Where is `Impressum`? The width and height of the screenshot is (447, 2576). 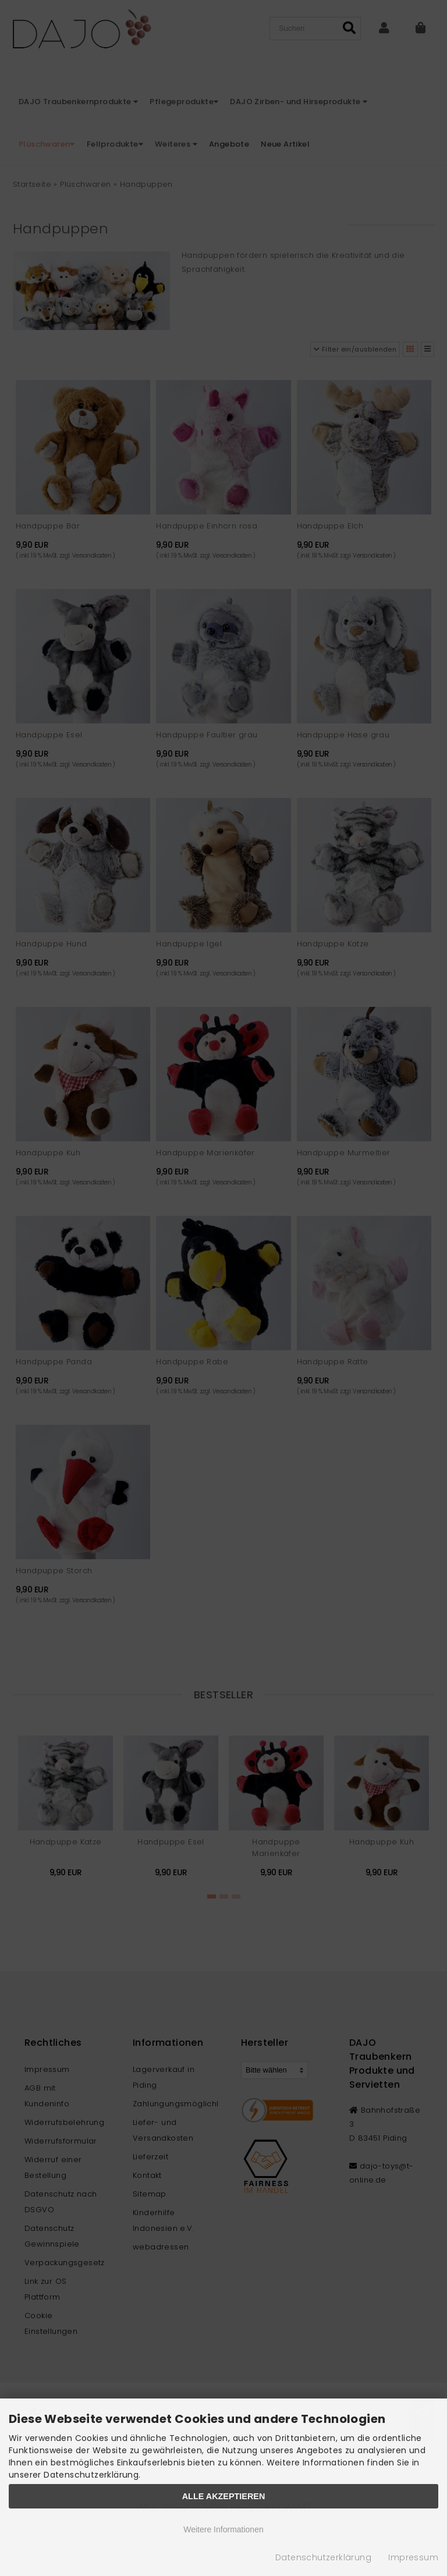 Impressum is located at coordinates (413, 2557).